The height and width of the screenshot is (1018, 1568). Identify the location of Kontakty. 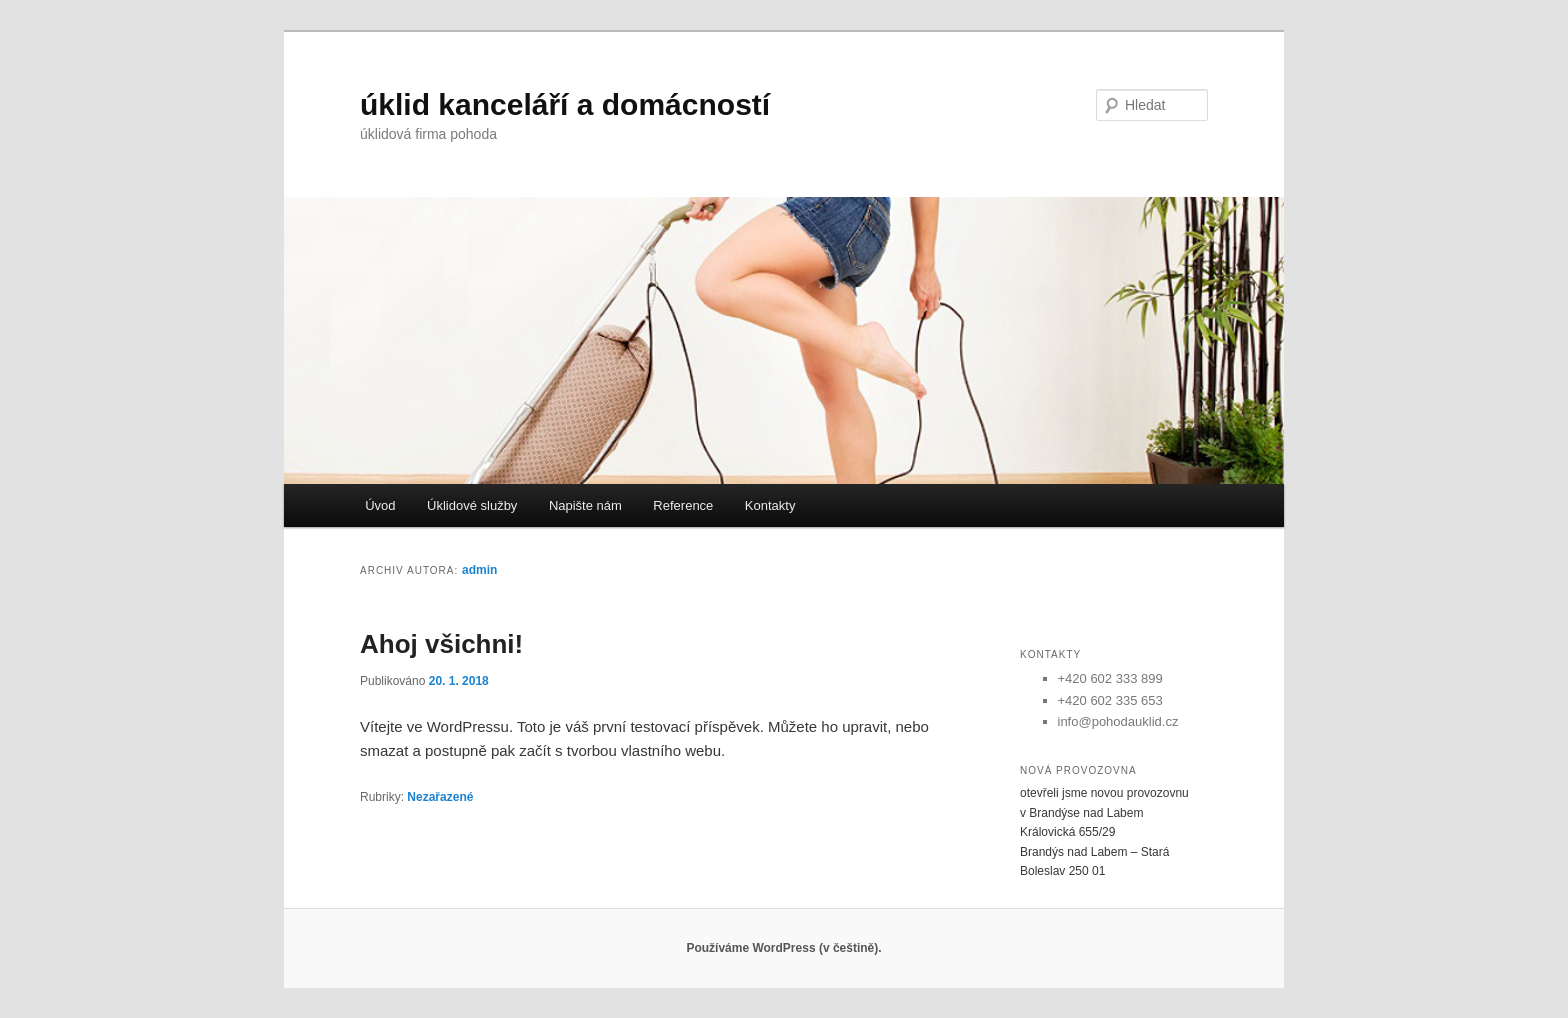
(770, 505).